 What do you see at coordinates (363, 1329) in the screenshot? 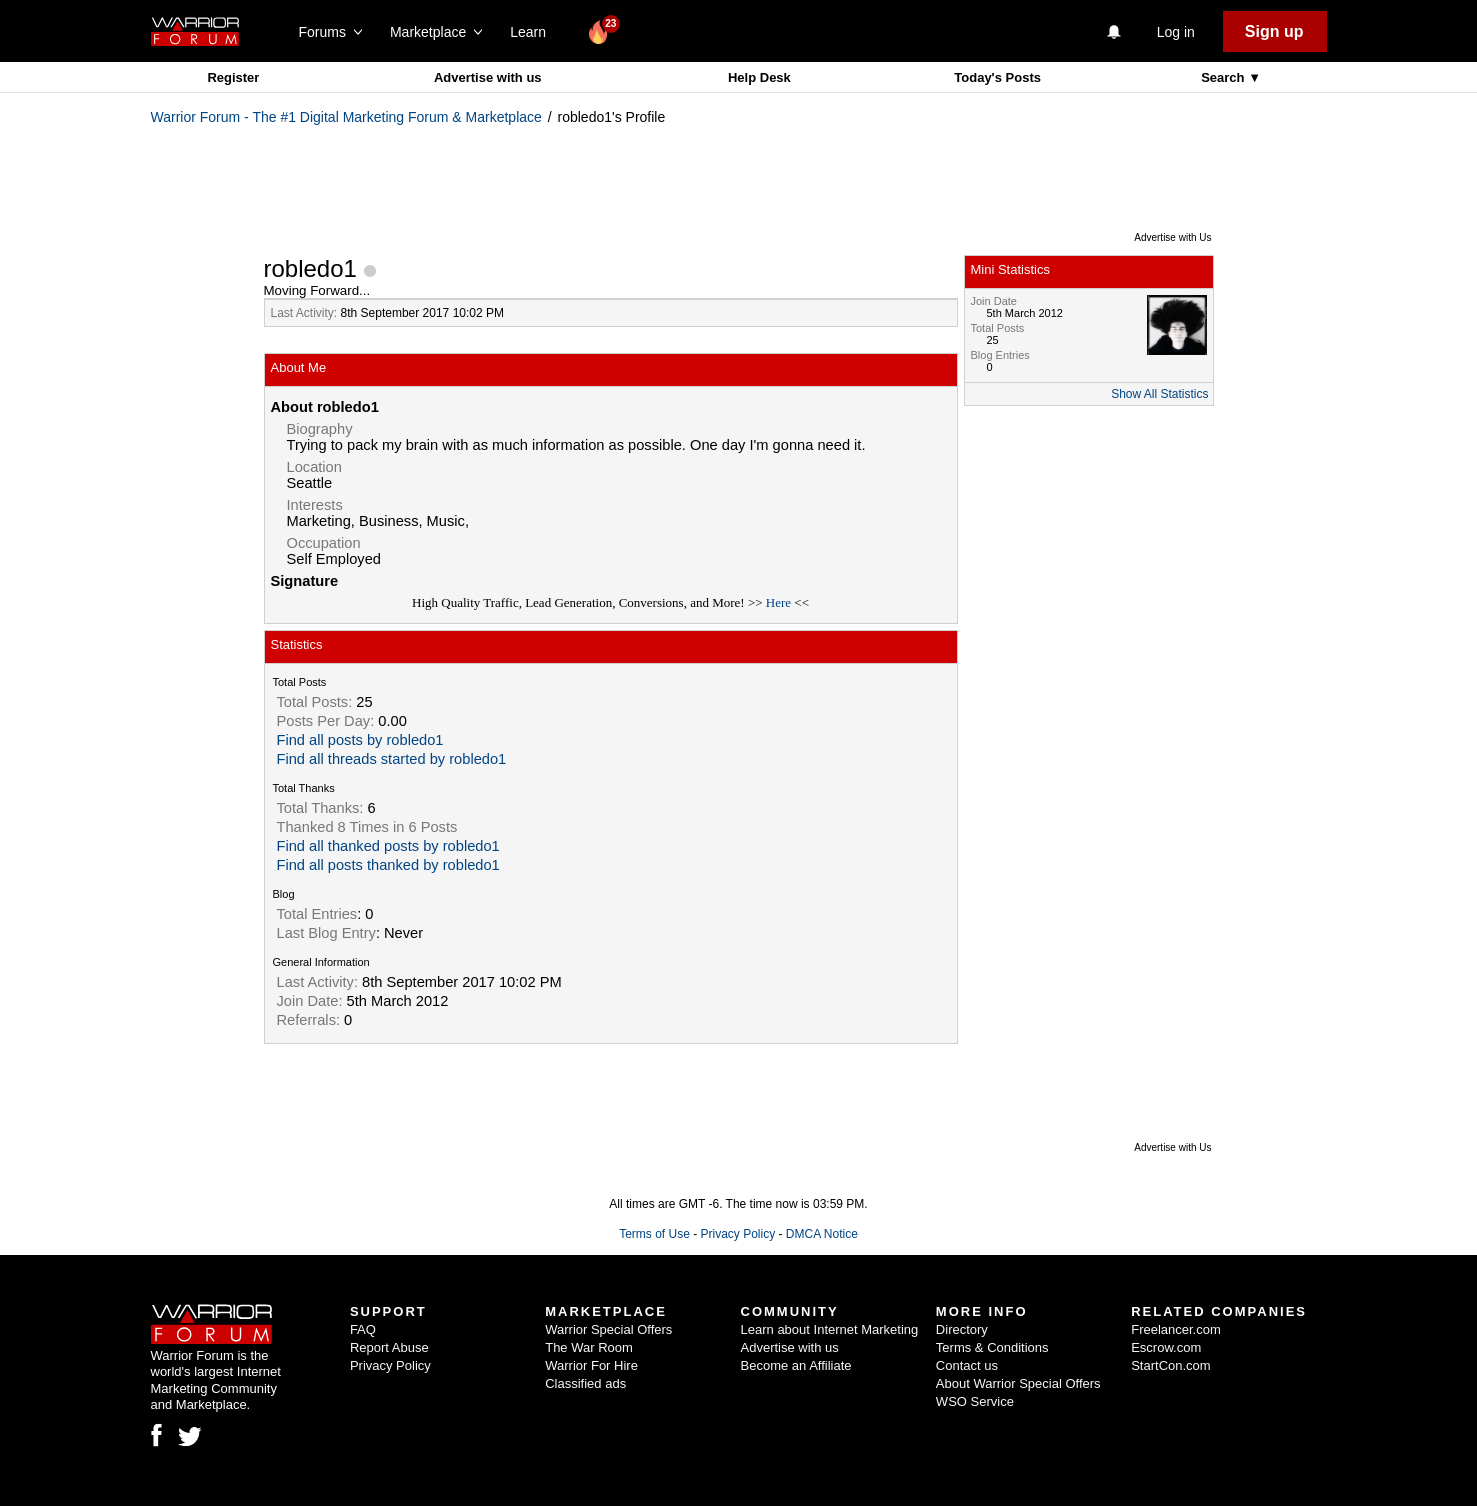
I see `FAQ` at bounding box center [363, 1329].